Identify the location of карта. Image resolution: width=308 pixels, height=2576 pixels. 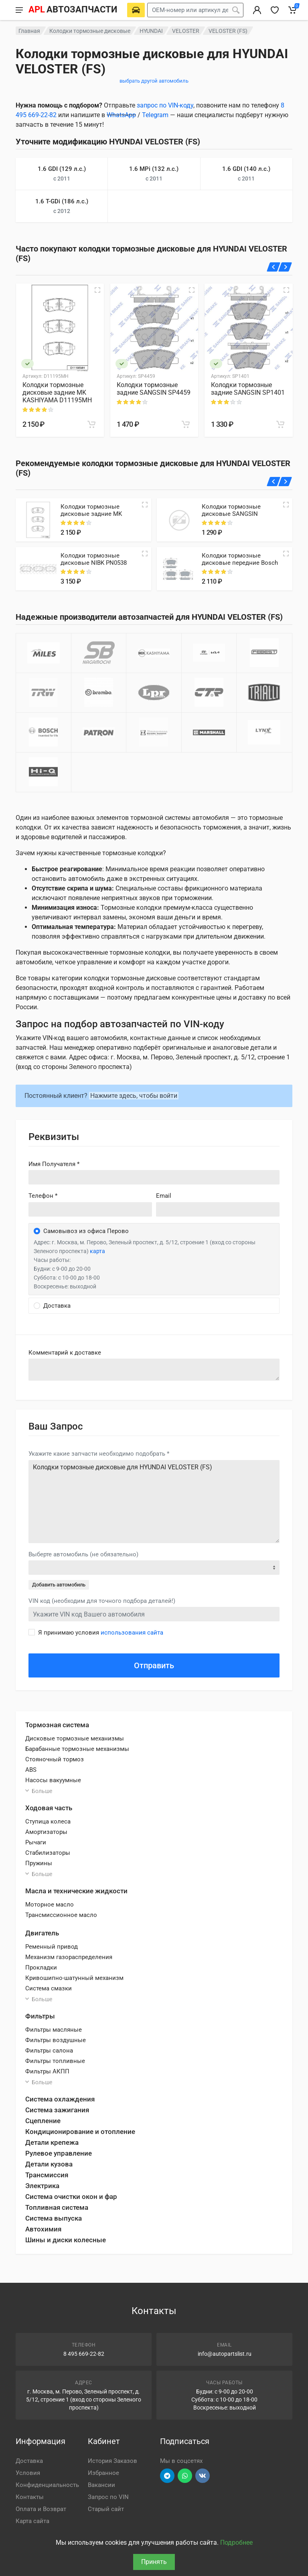
(97, 1251).